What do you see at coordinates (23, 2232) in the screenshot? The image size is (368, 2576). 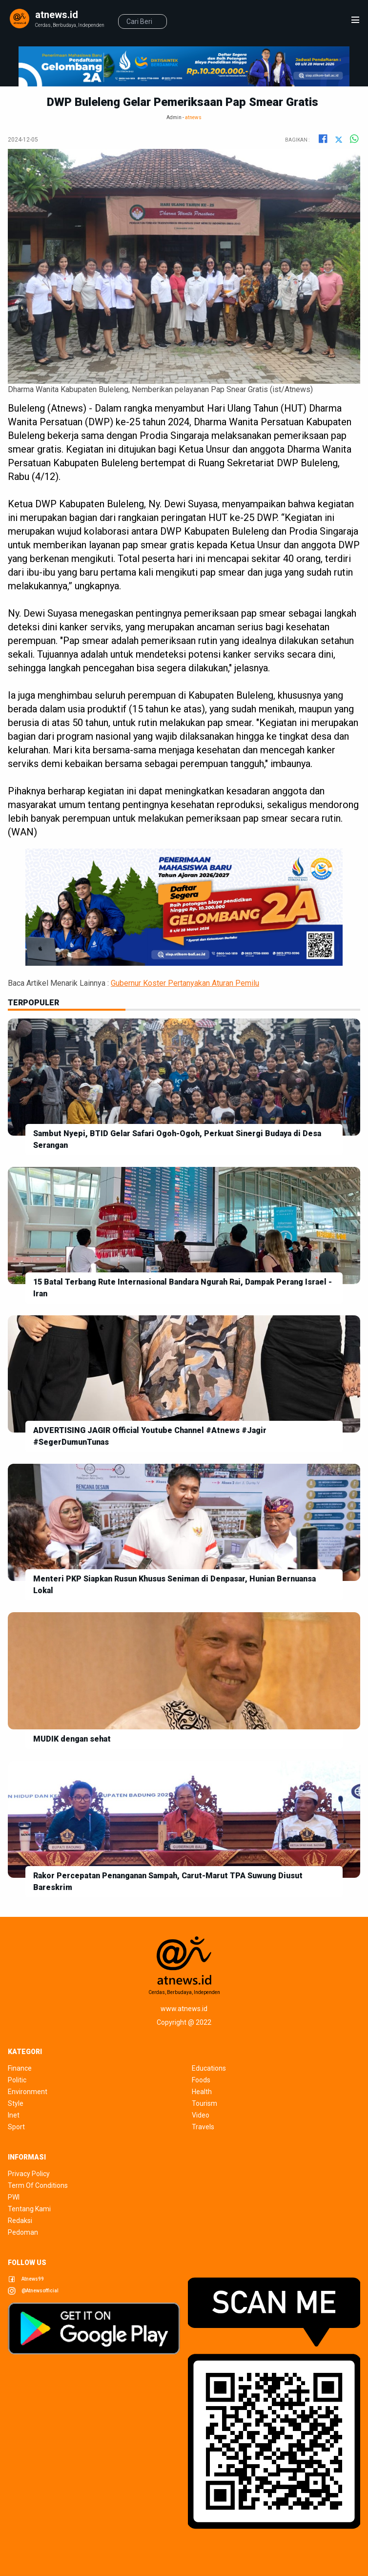 I see `pedoman` at bounding box center [23, 2232].